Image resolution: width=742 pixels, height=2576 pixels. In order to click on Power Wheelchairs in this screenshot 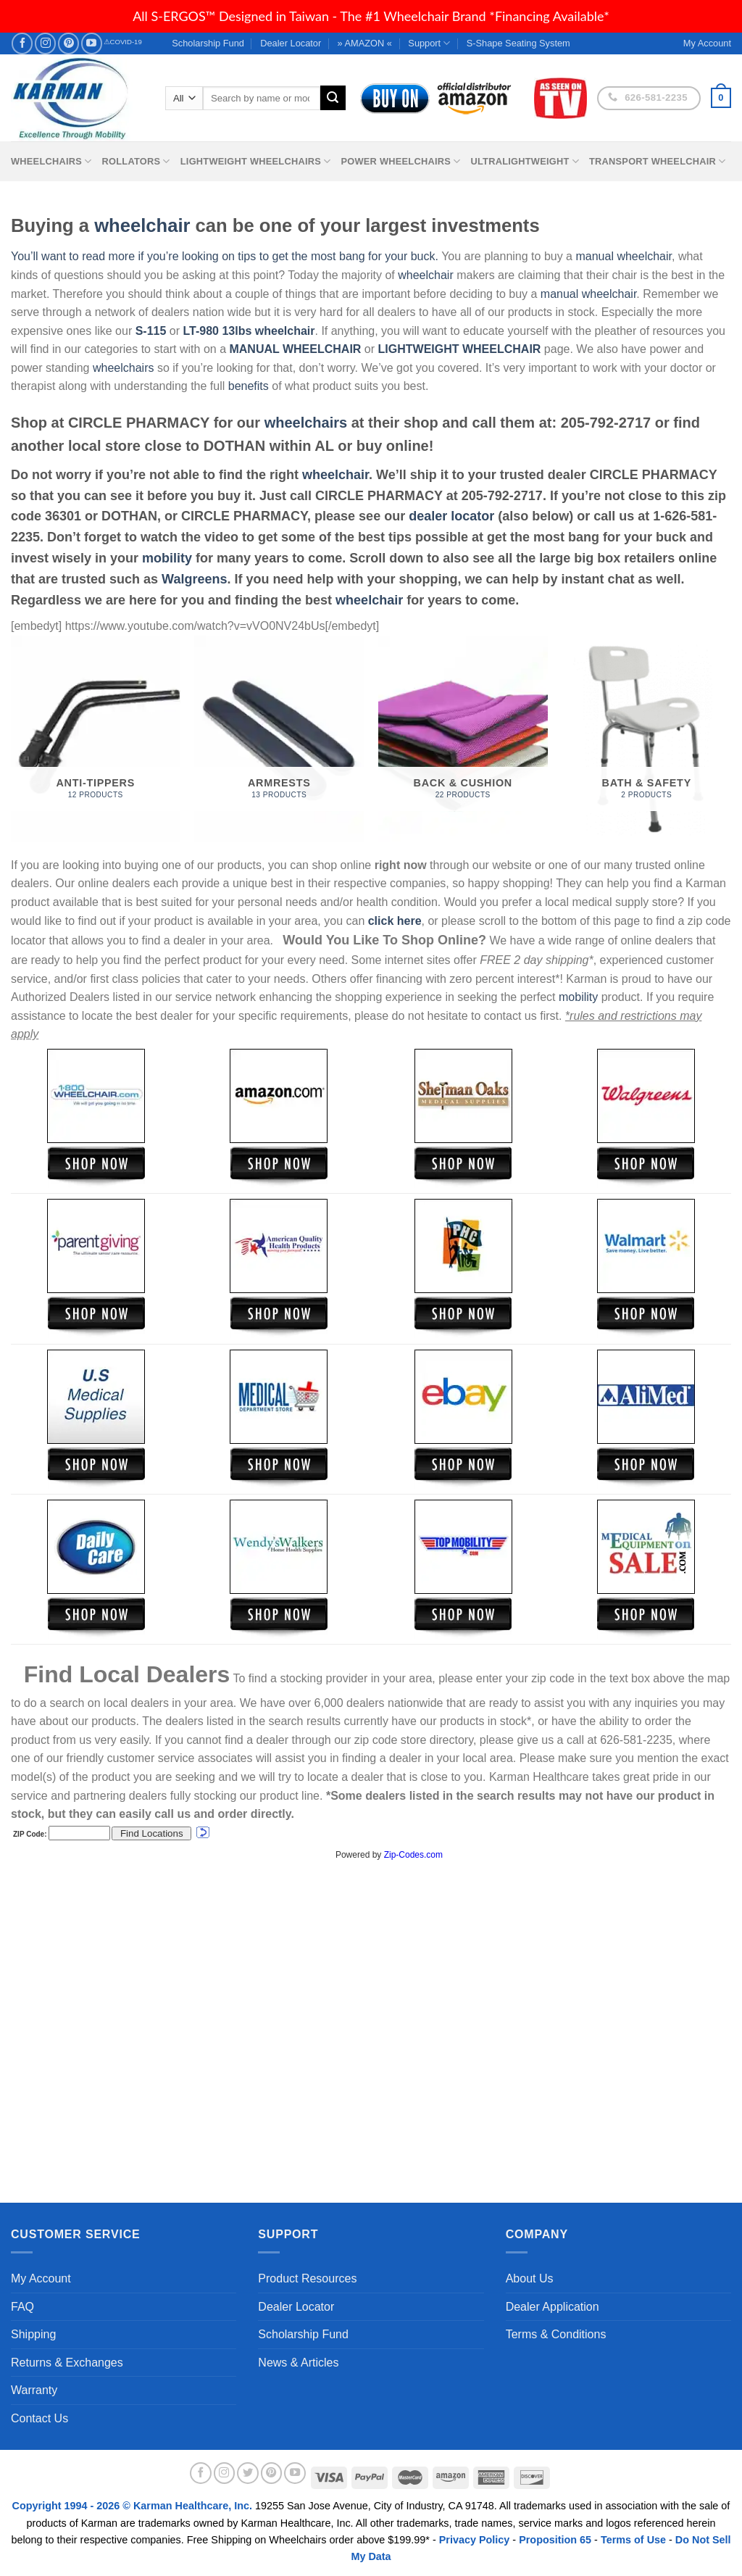, I will do `click(400, 161)`.